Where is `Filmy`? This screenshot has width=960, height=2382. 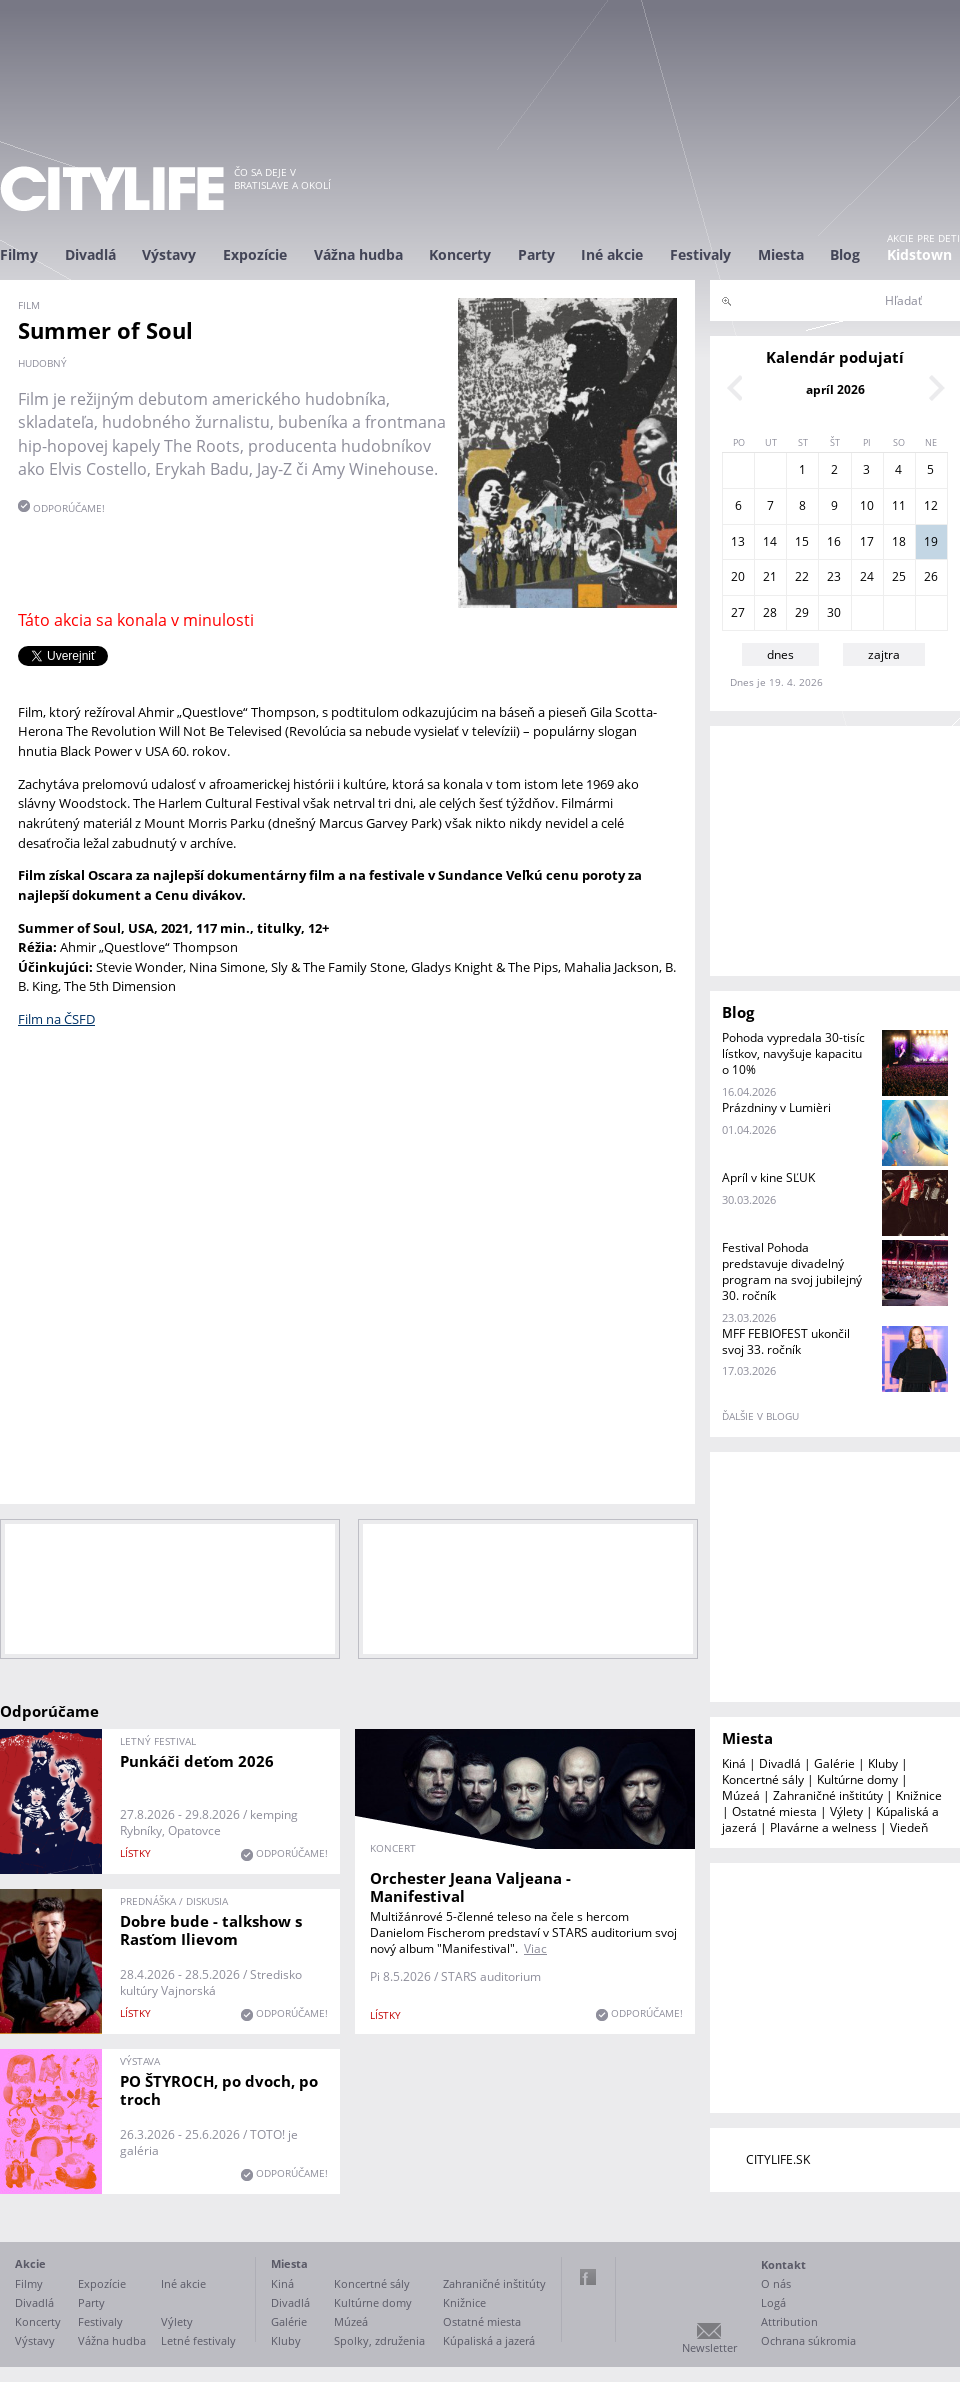
Filmy is located at coordinates (19, 254).